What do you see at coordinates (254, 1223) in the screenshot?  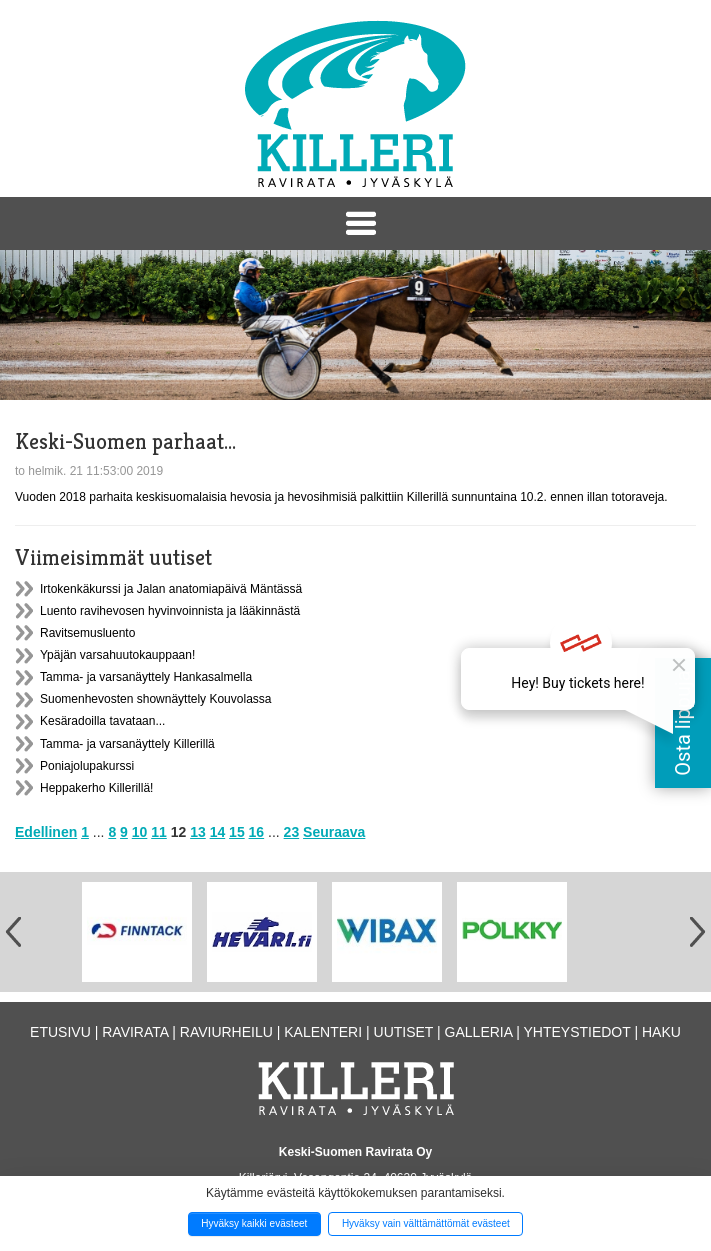 I see `Hyväksy kaikki evästeet` at bounding box center [254, 1223].